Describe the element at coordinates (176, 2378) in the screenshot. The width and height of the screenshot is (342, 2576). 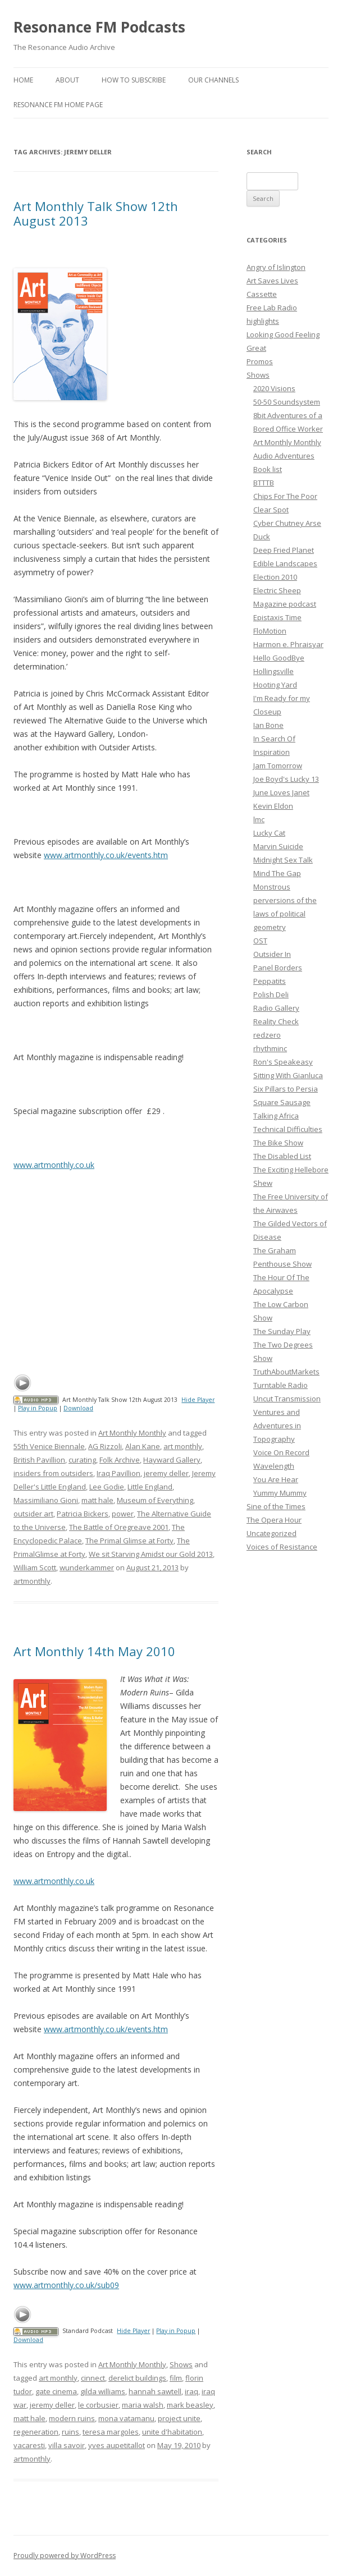
I see `film` at that location.